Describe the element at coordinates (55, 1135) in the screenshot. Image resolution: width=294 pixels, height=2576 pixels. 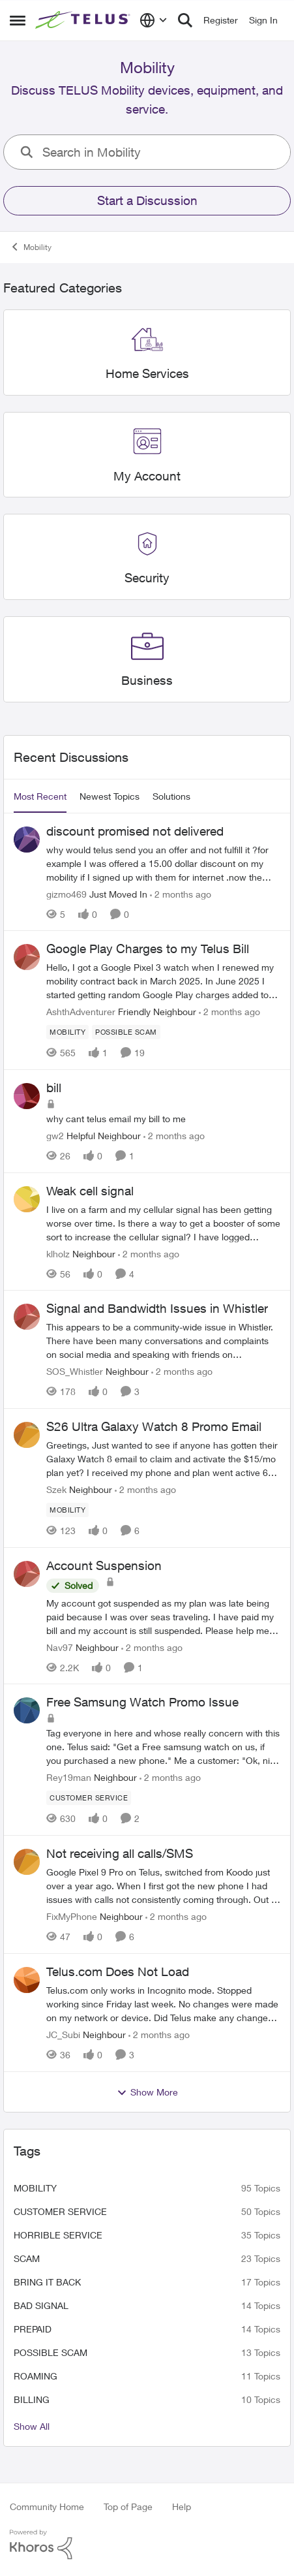
I see `gw2 [View Profile: gw2, Rank: Helpful Neighbour]` at that location.